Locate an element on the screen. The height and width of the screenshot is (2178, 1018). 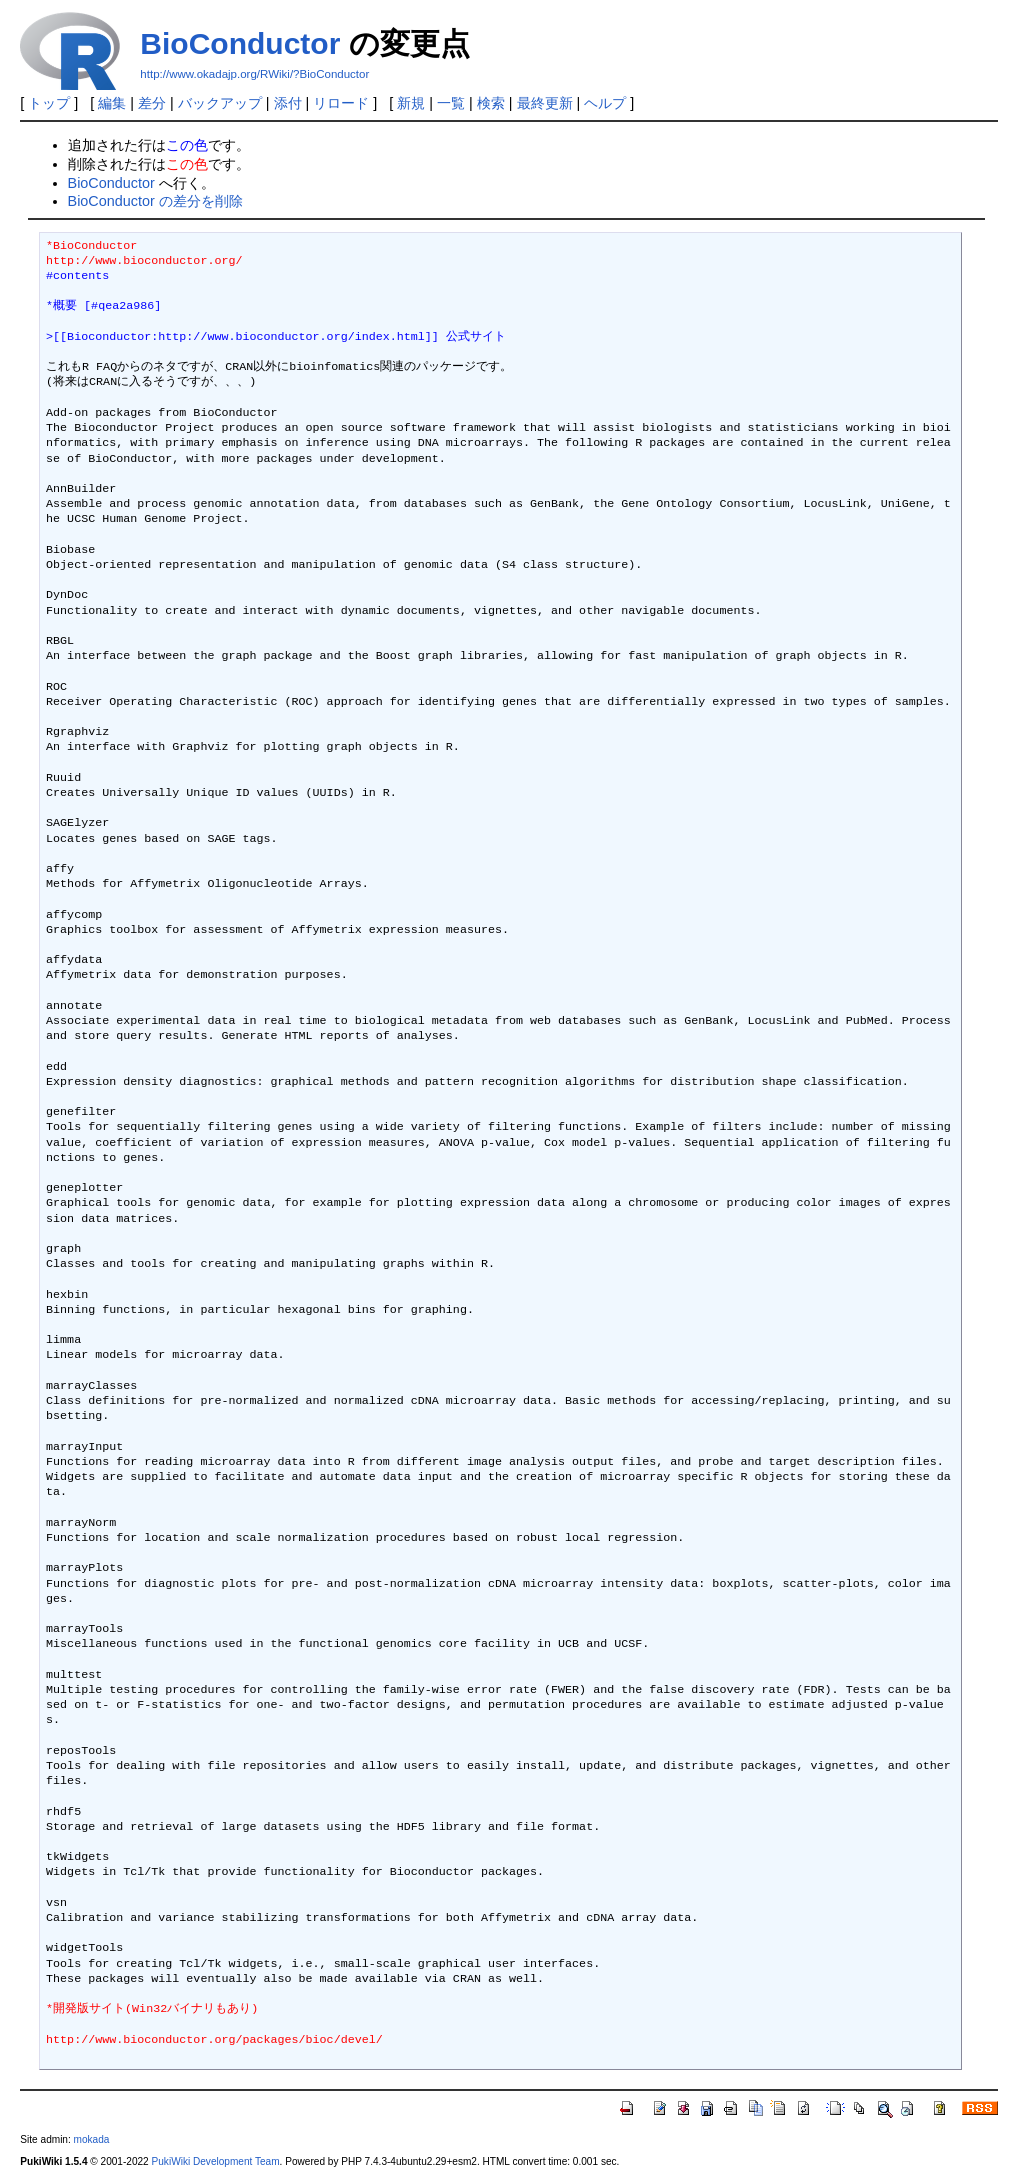
差分 is located at coordinates (152, 103).